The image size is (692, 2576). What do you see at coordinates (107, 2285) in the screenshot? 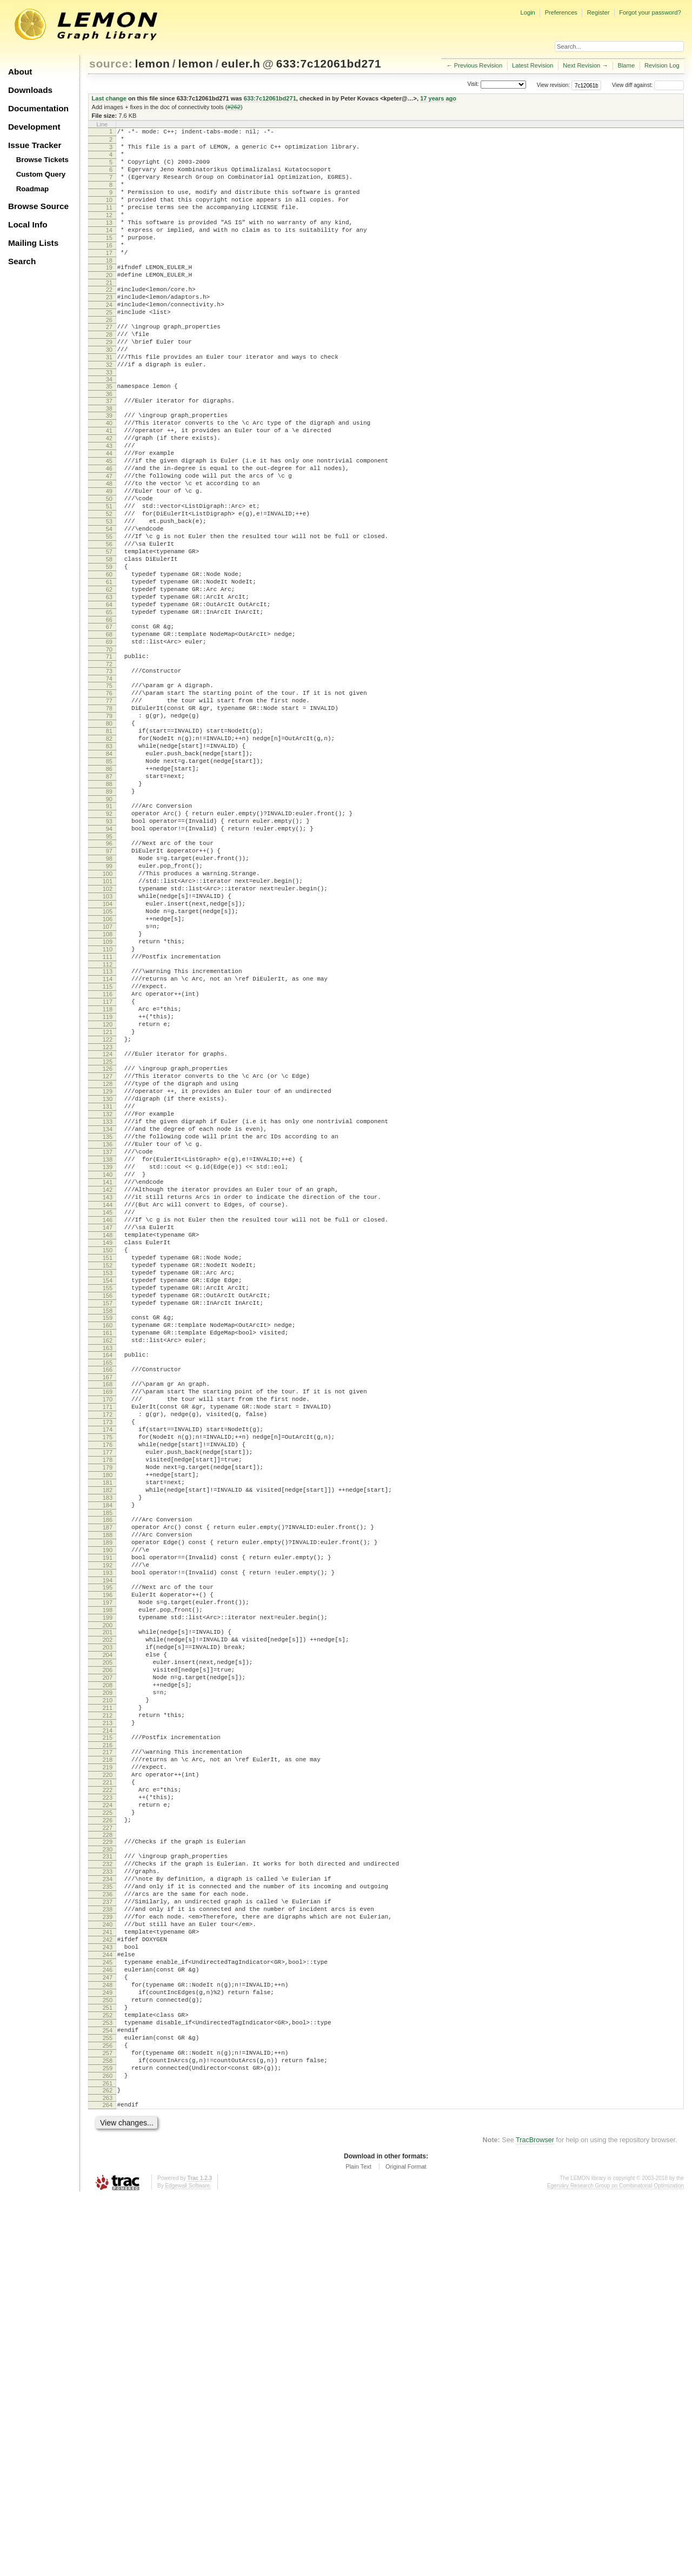
I see `242` at bounding box center [107, 2285].